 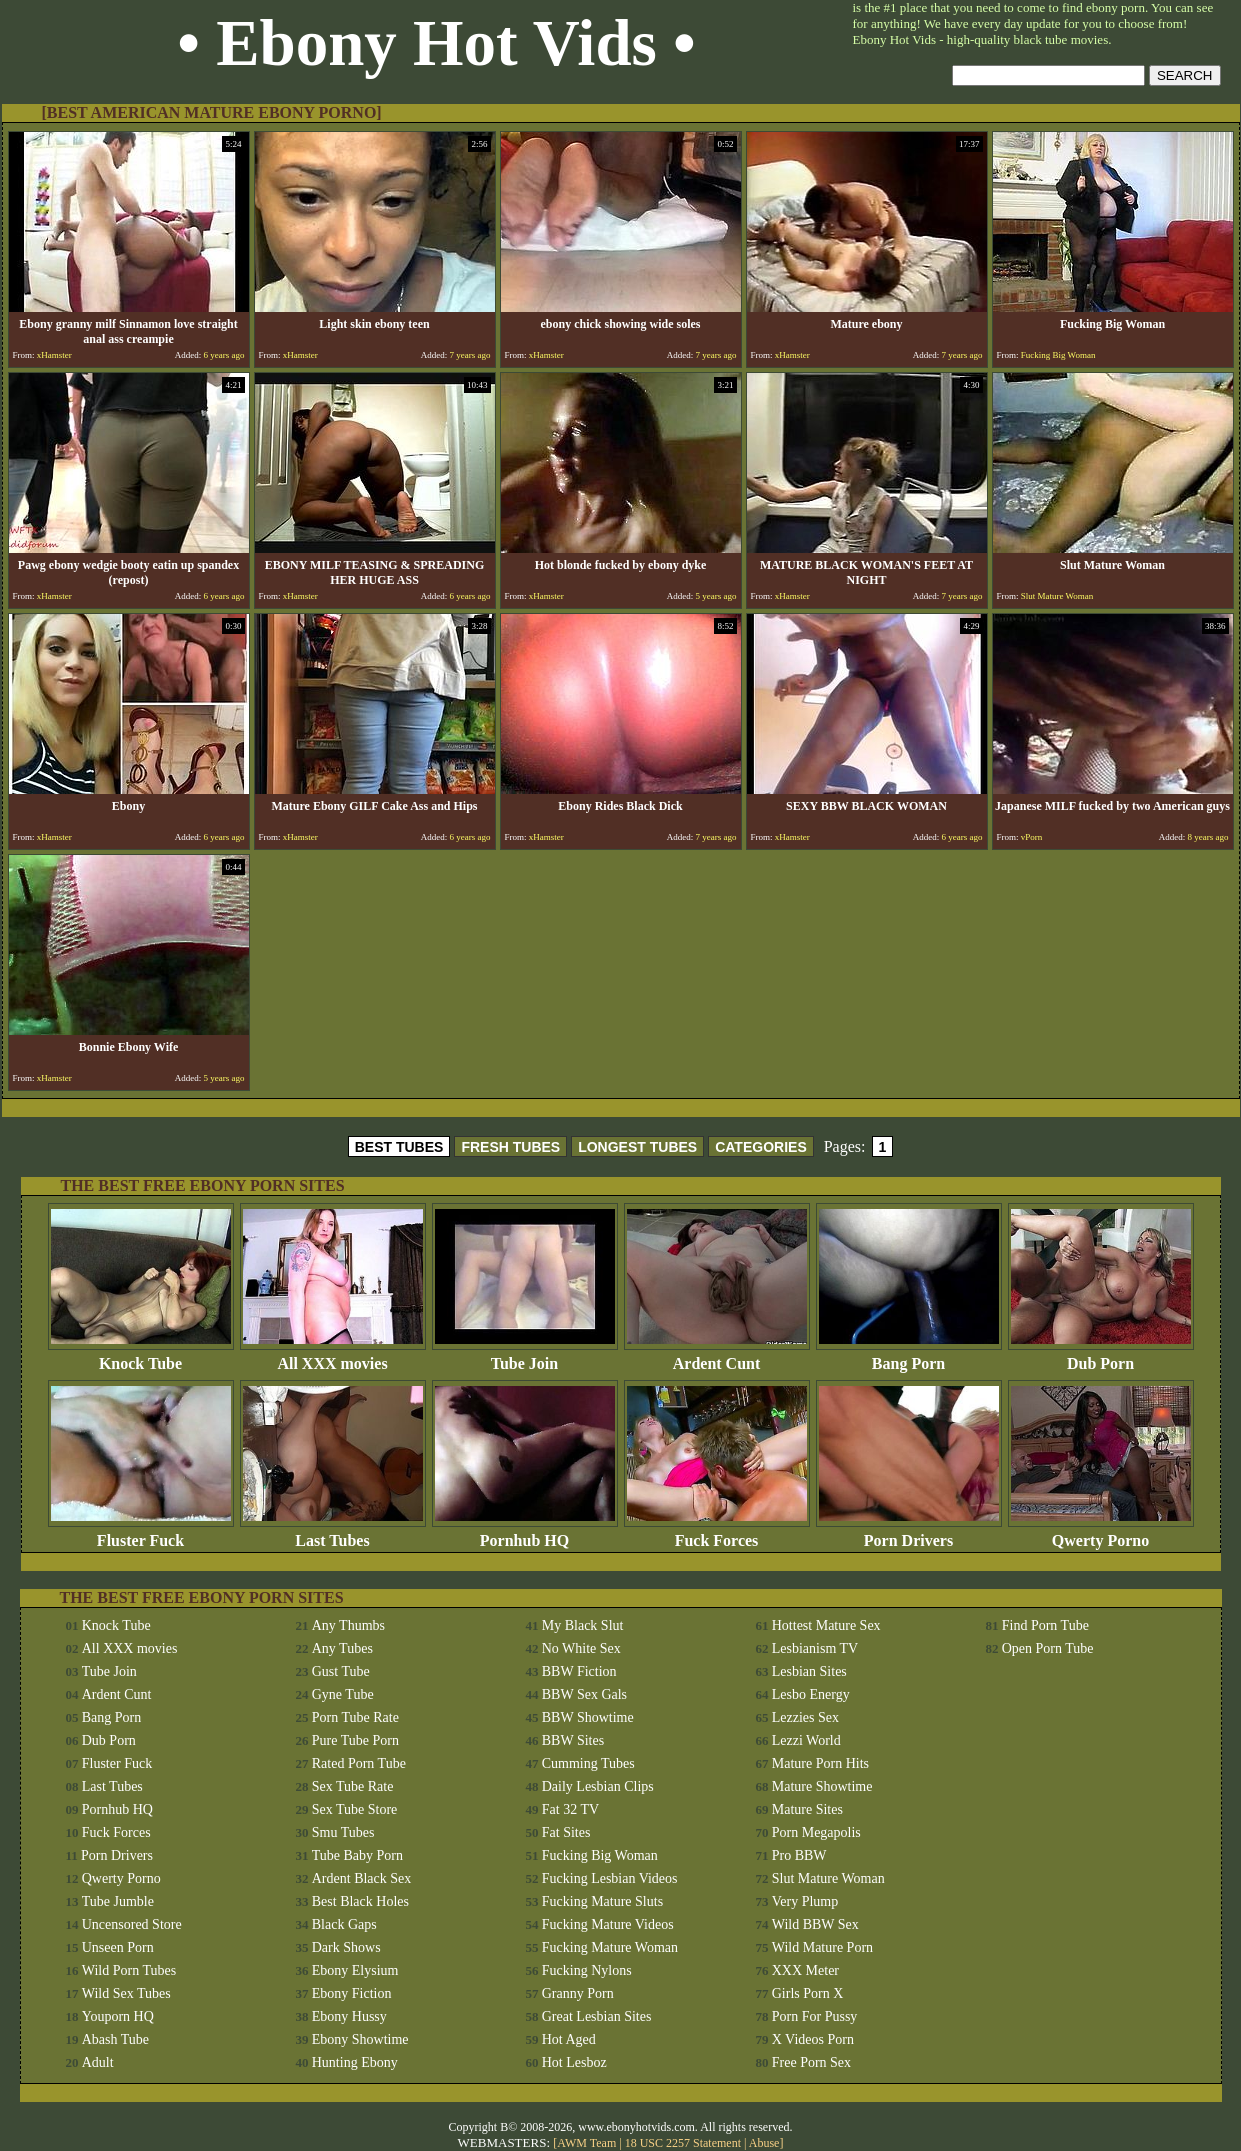 What do you see at coordinates (813, 2039) in the screenshot?
I see `X Videos Porn` at bounding box center [813, 2039].